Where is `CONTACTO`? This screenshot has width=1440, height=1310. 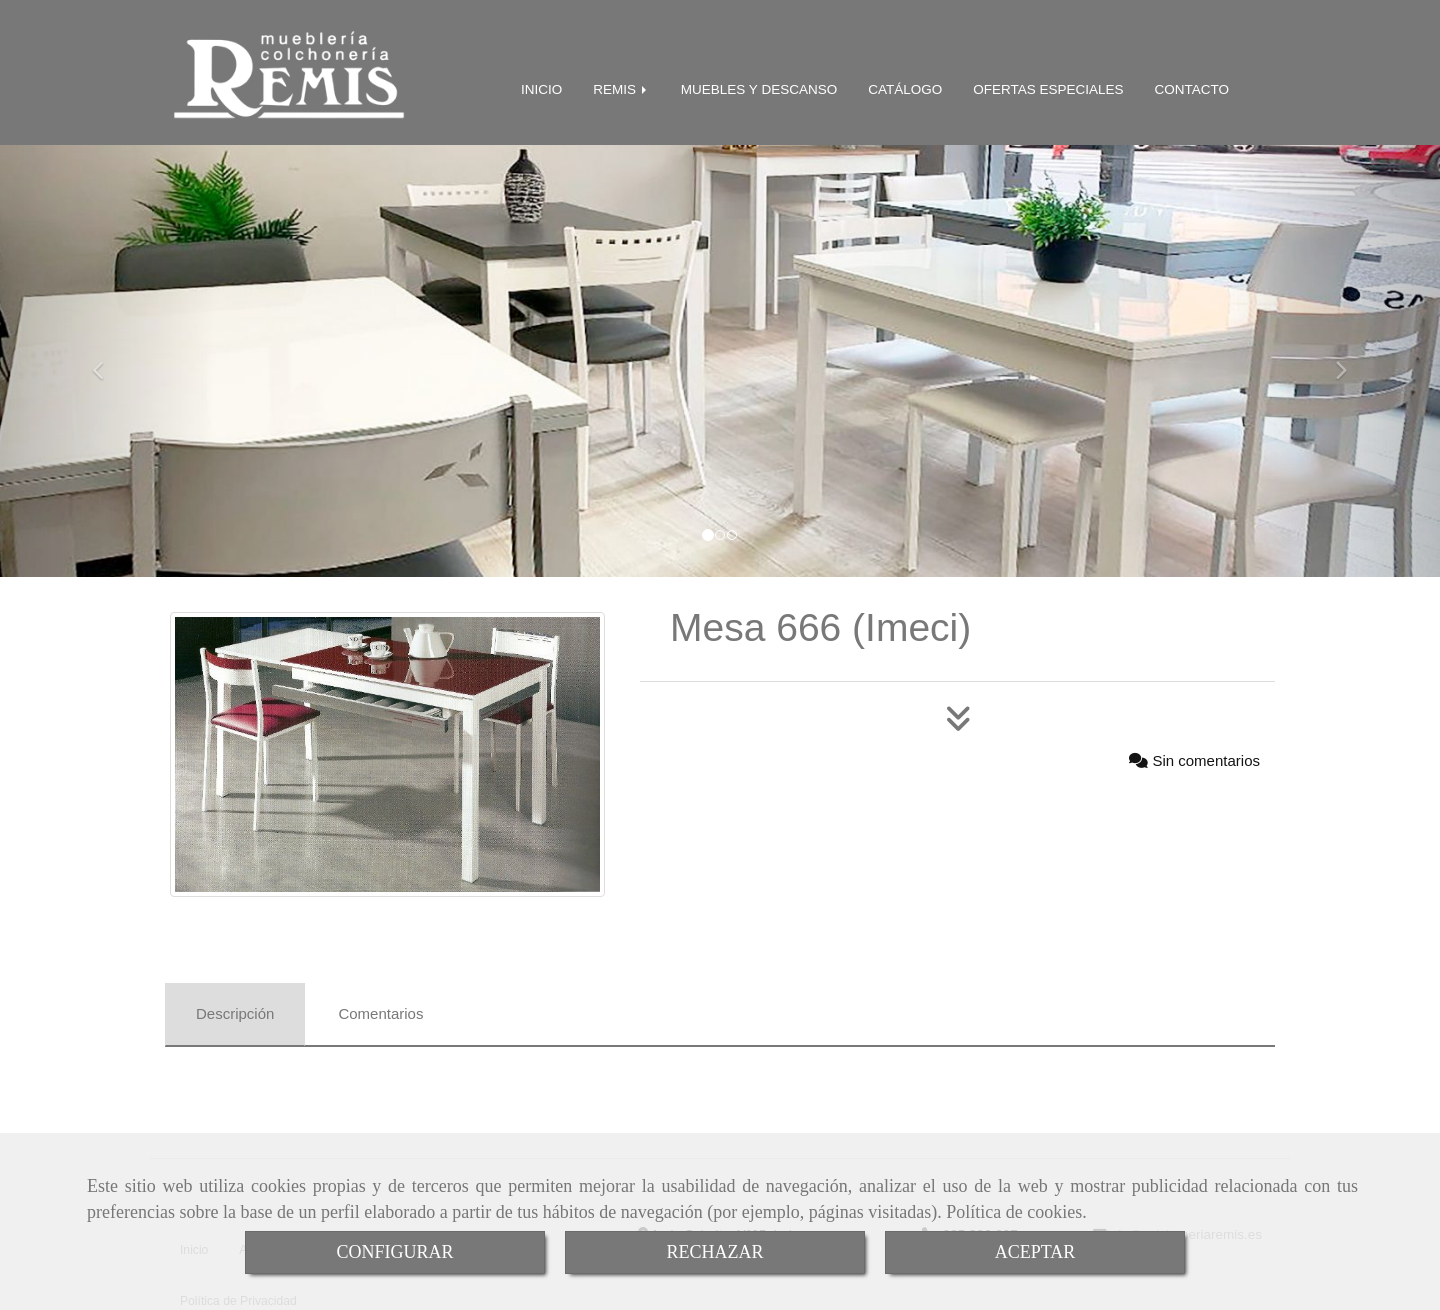 CONTACTO is located at coordinates (1191, 85).